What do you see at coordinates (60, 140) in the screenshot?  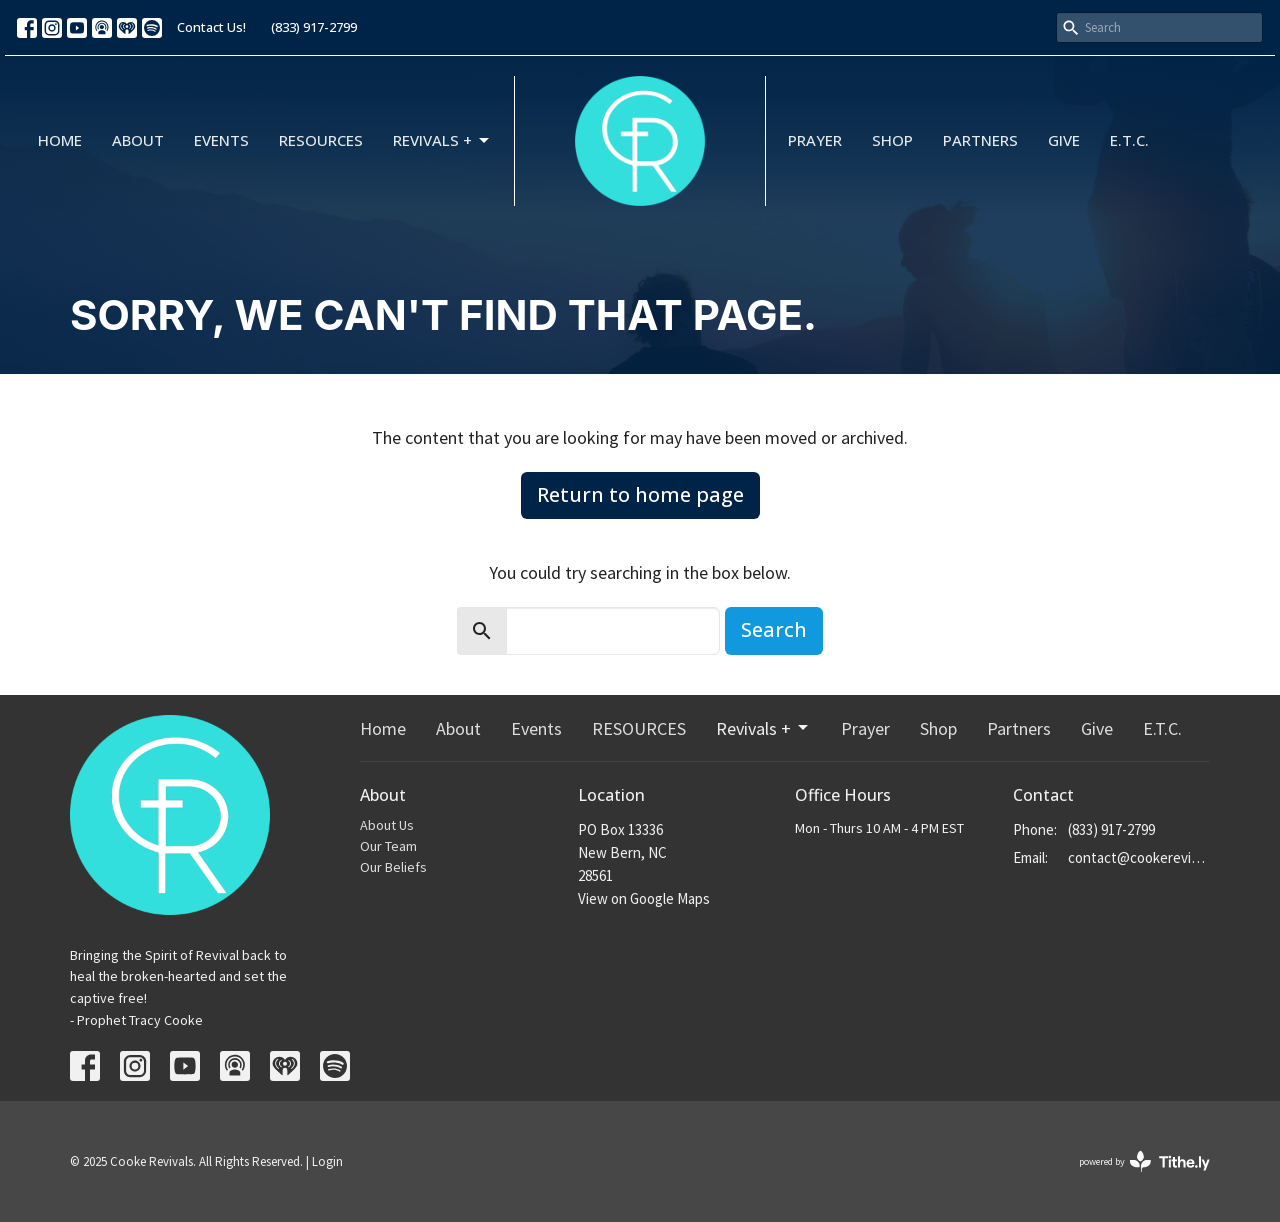 I see `Home` at bounding box center [60, 140].